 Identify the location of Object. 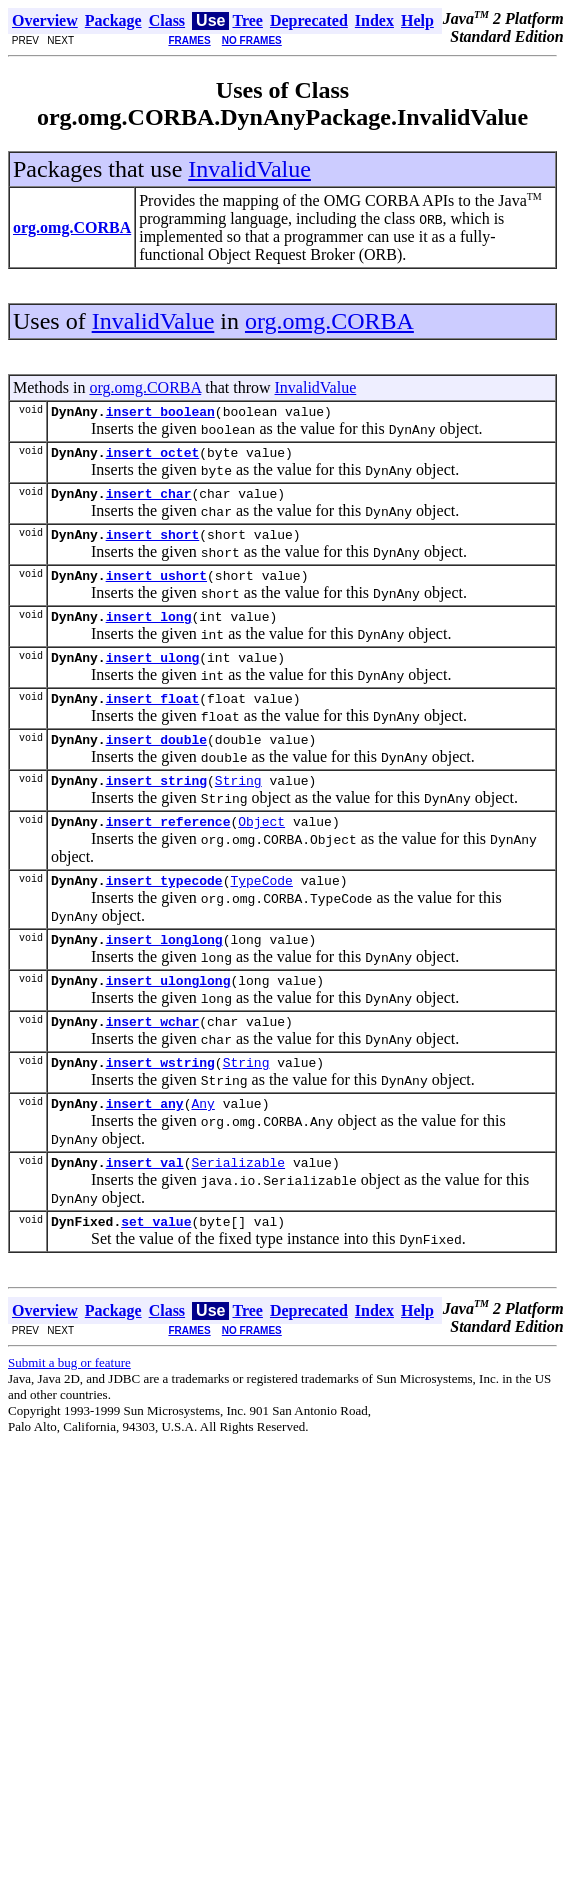
(261, 854).